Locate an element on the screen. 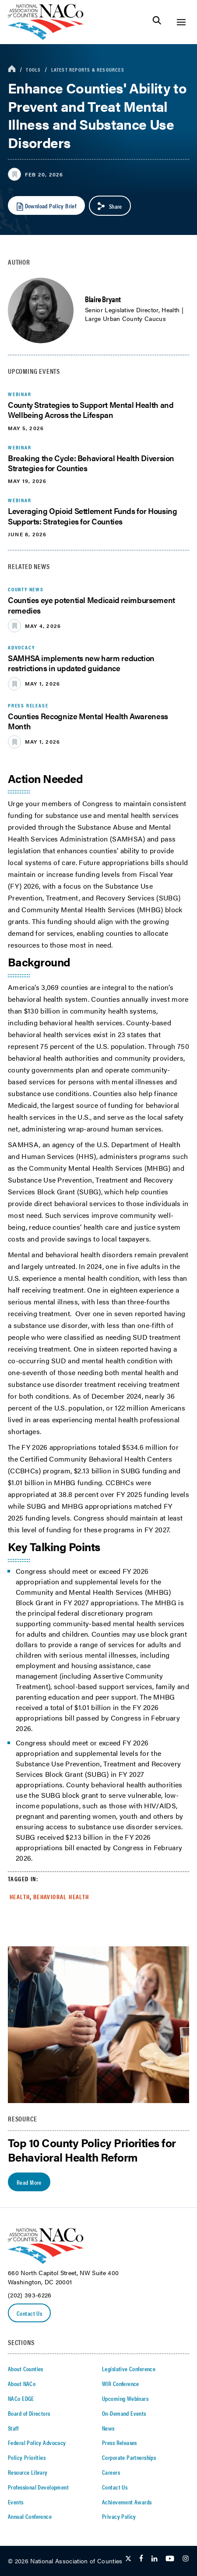 The image size is (197, 2576). Contact Us is located at coordinates (29, 2313).